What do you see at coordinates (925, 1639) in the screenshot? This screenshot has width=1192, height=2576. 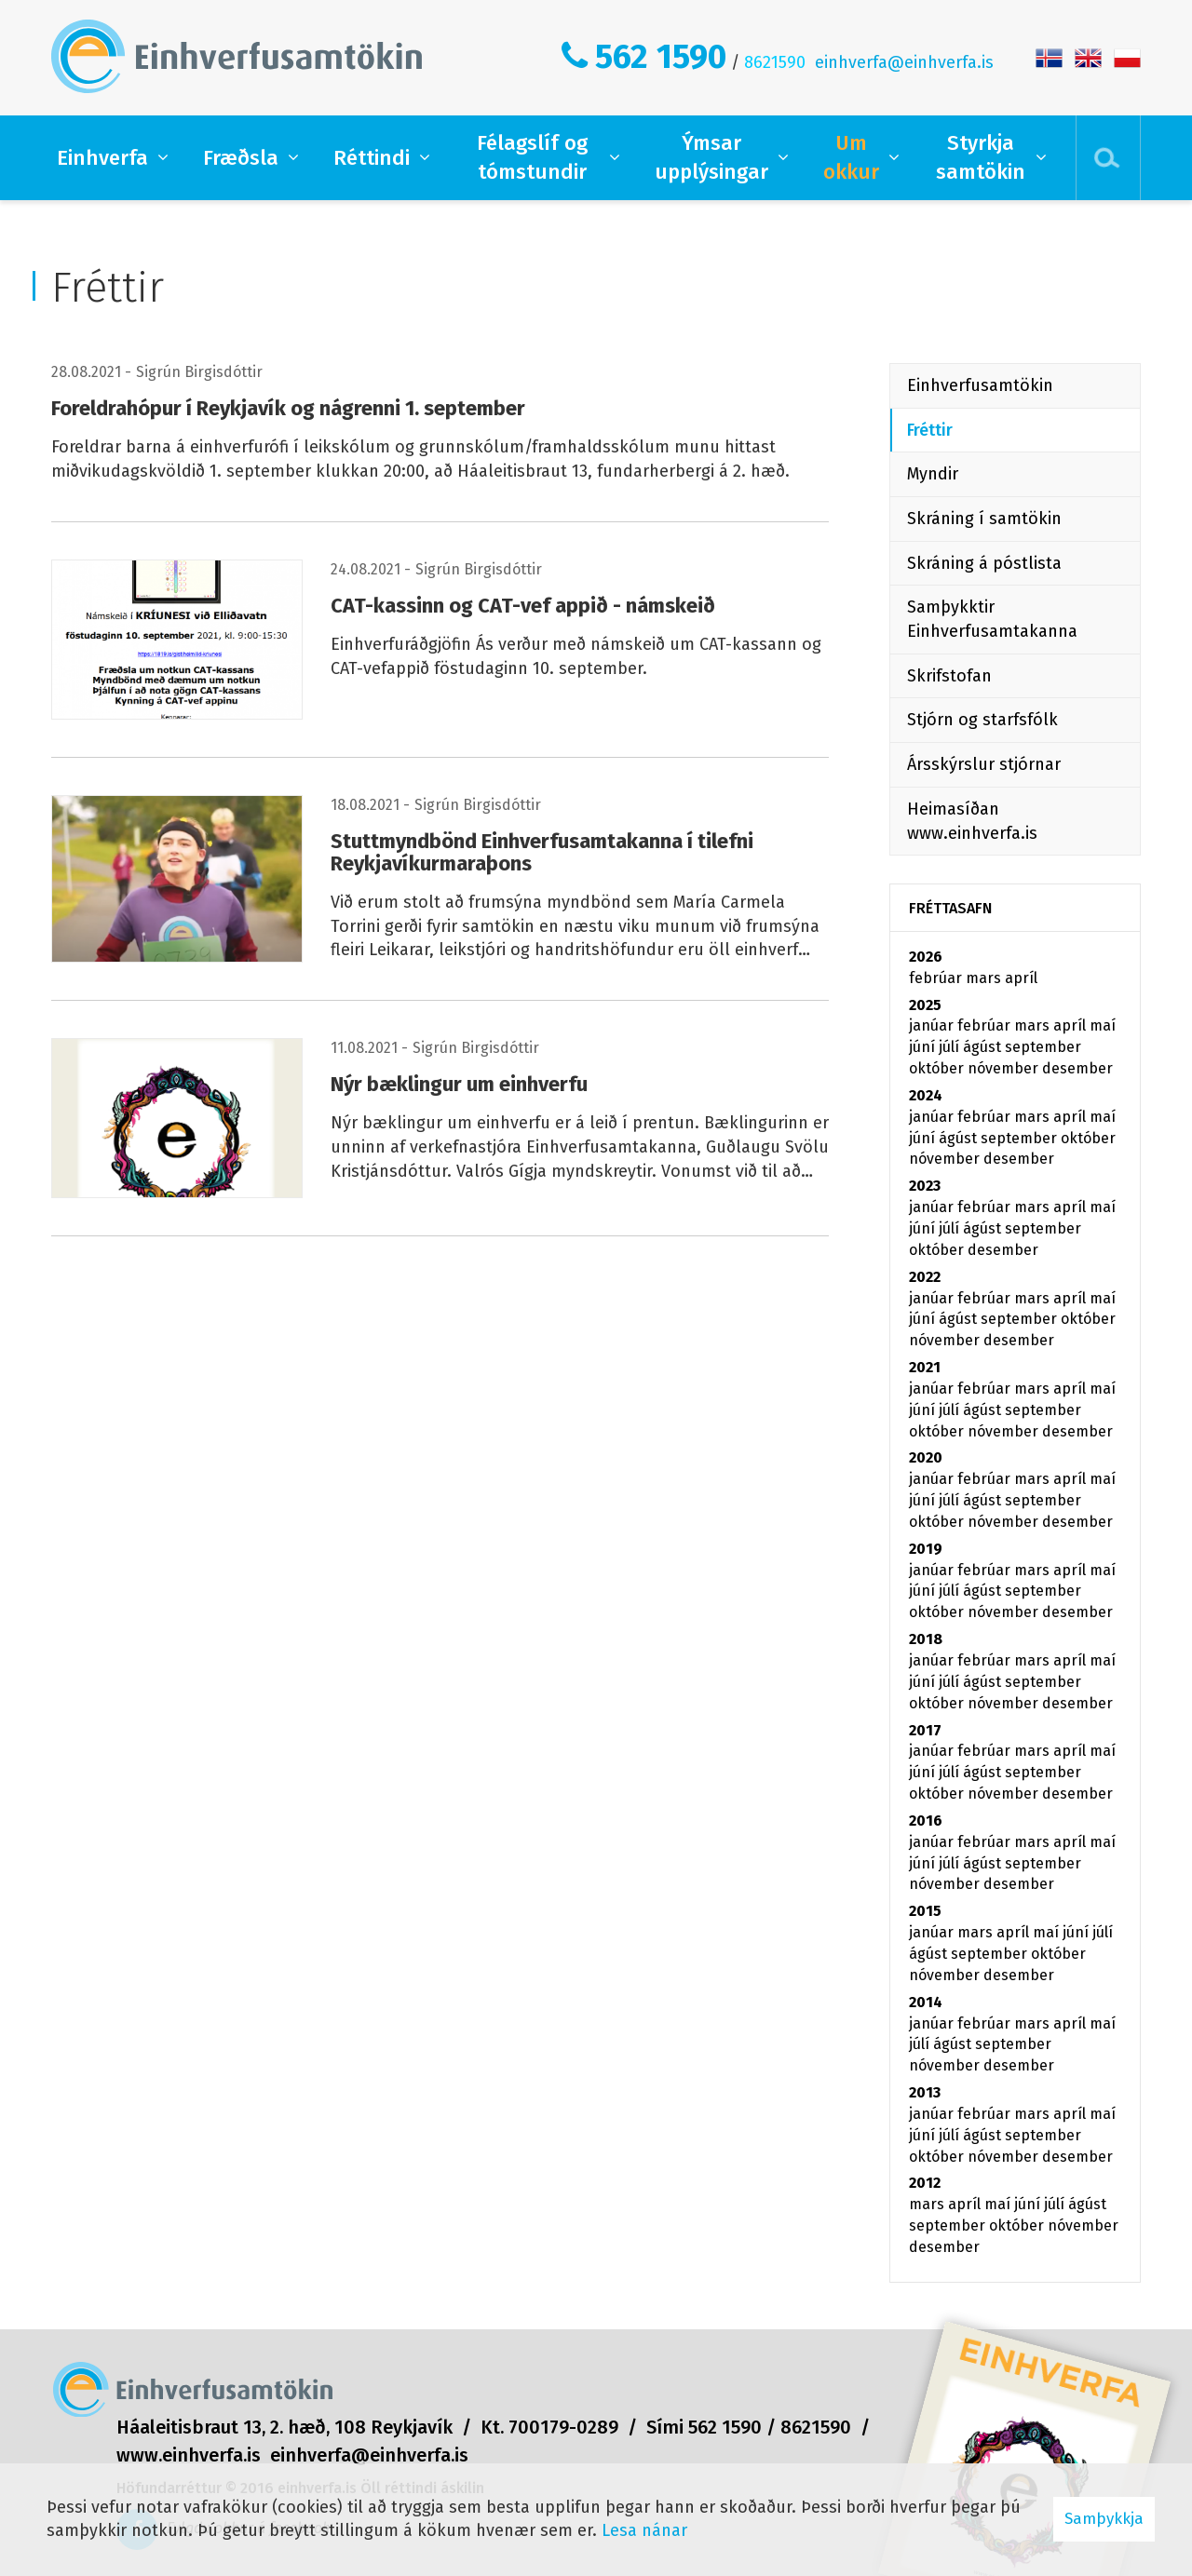 I see `2018` at bounding box center [925, 1639].